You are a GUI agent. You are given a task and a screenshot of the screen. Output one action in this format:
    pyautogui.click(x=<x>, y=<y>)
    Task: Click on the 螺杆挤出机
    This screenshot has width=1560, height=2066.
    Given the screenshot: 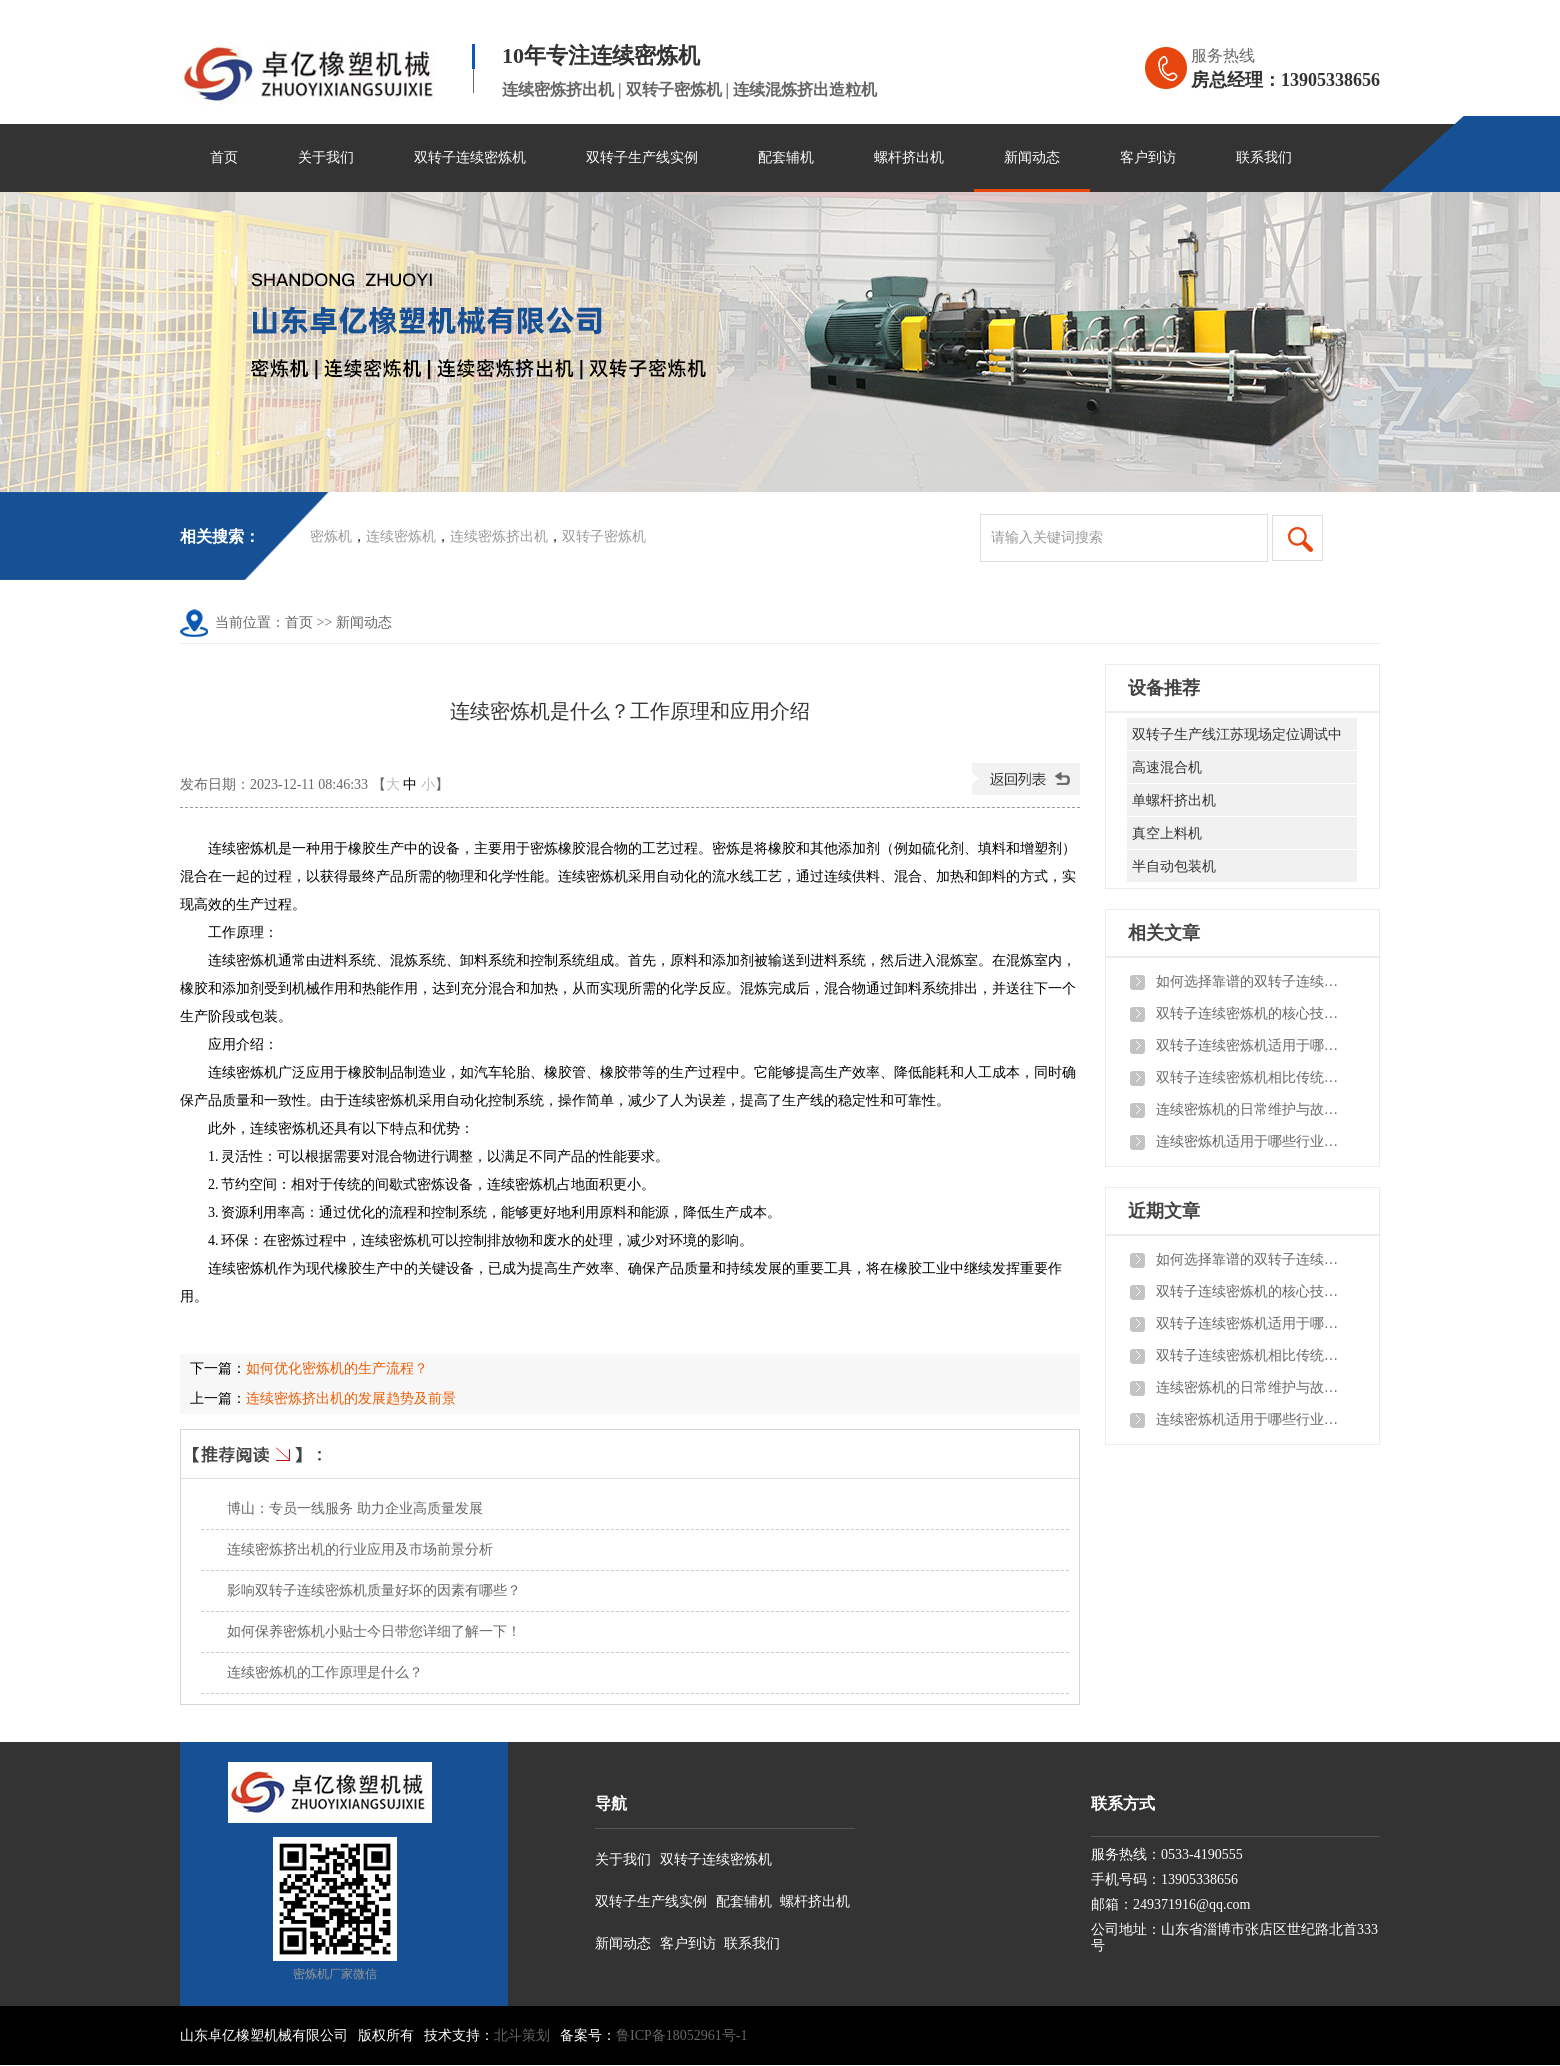 What is the action you would take?
    pyautogui.click(x=909, y=157)
    